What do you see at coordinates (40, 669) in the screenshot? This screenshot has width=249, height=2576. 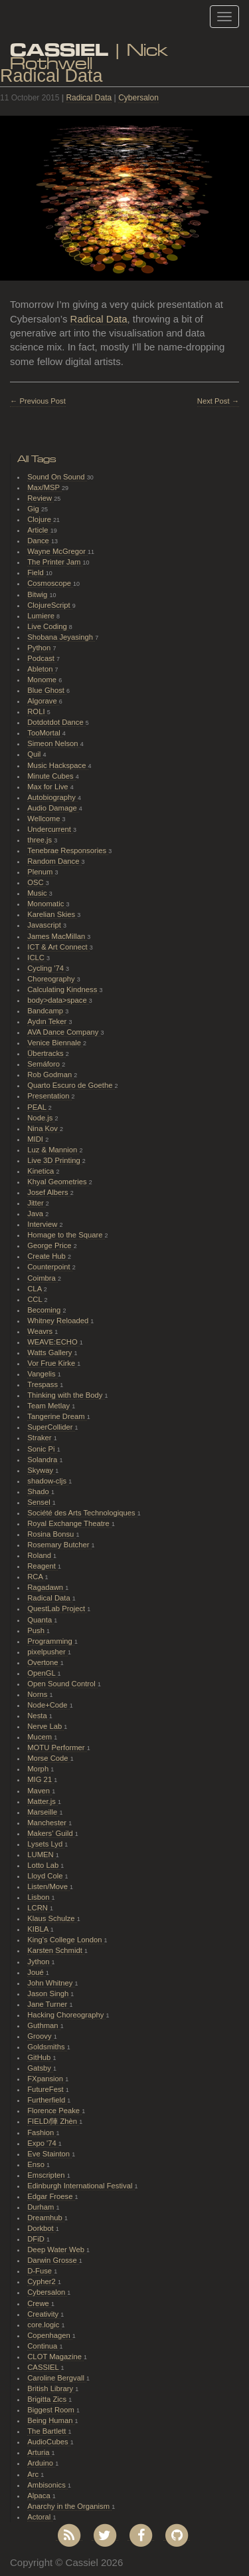 I see `Ableton` at bounding box center [40, 669].